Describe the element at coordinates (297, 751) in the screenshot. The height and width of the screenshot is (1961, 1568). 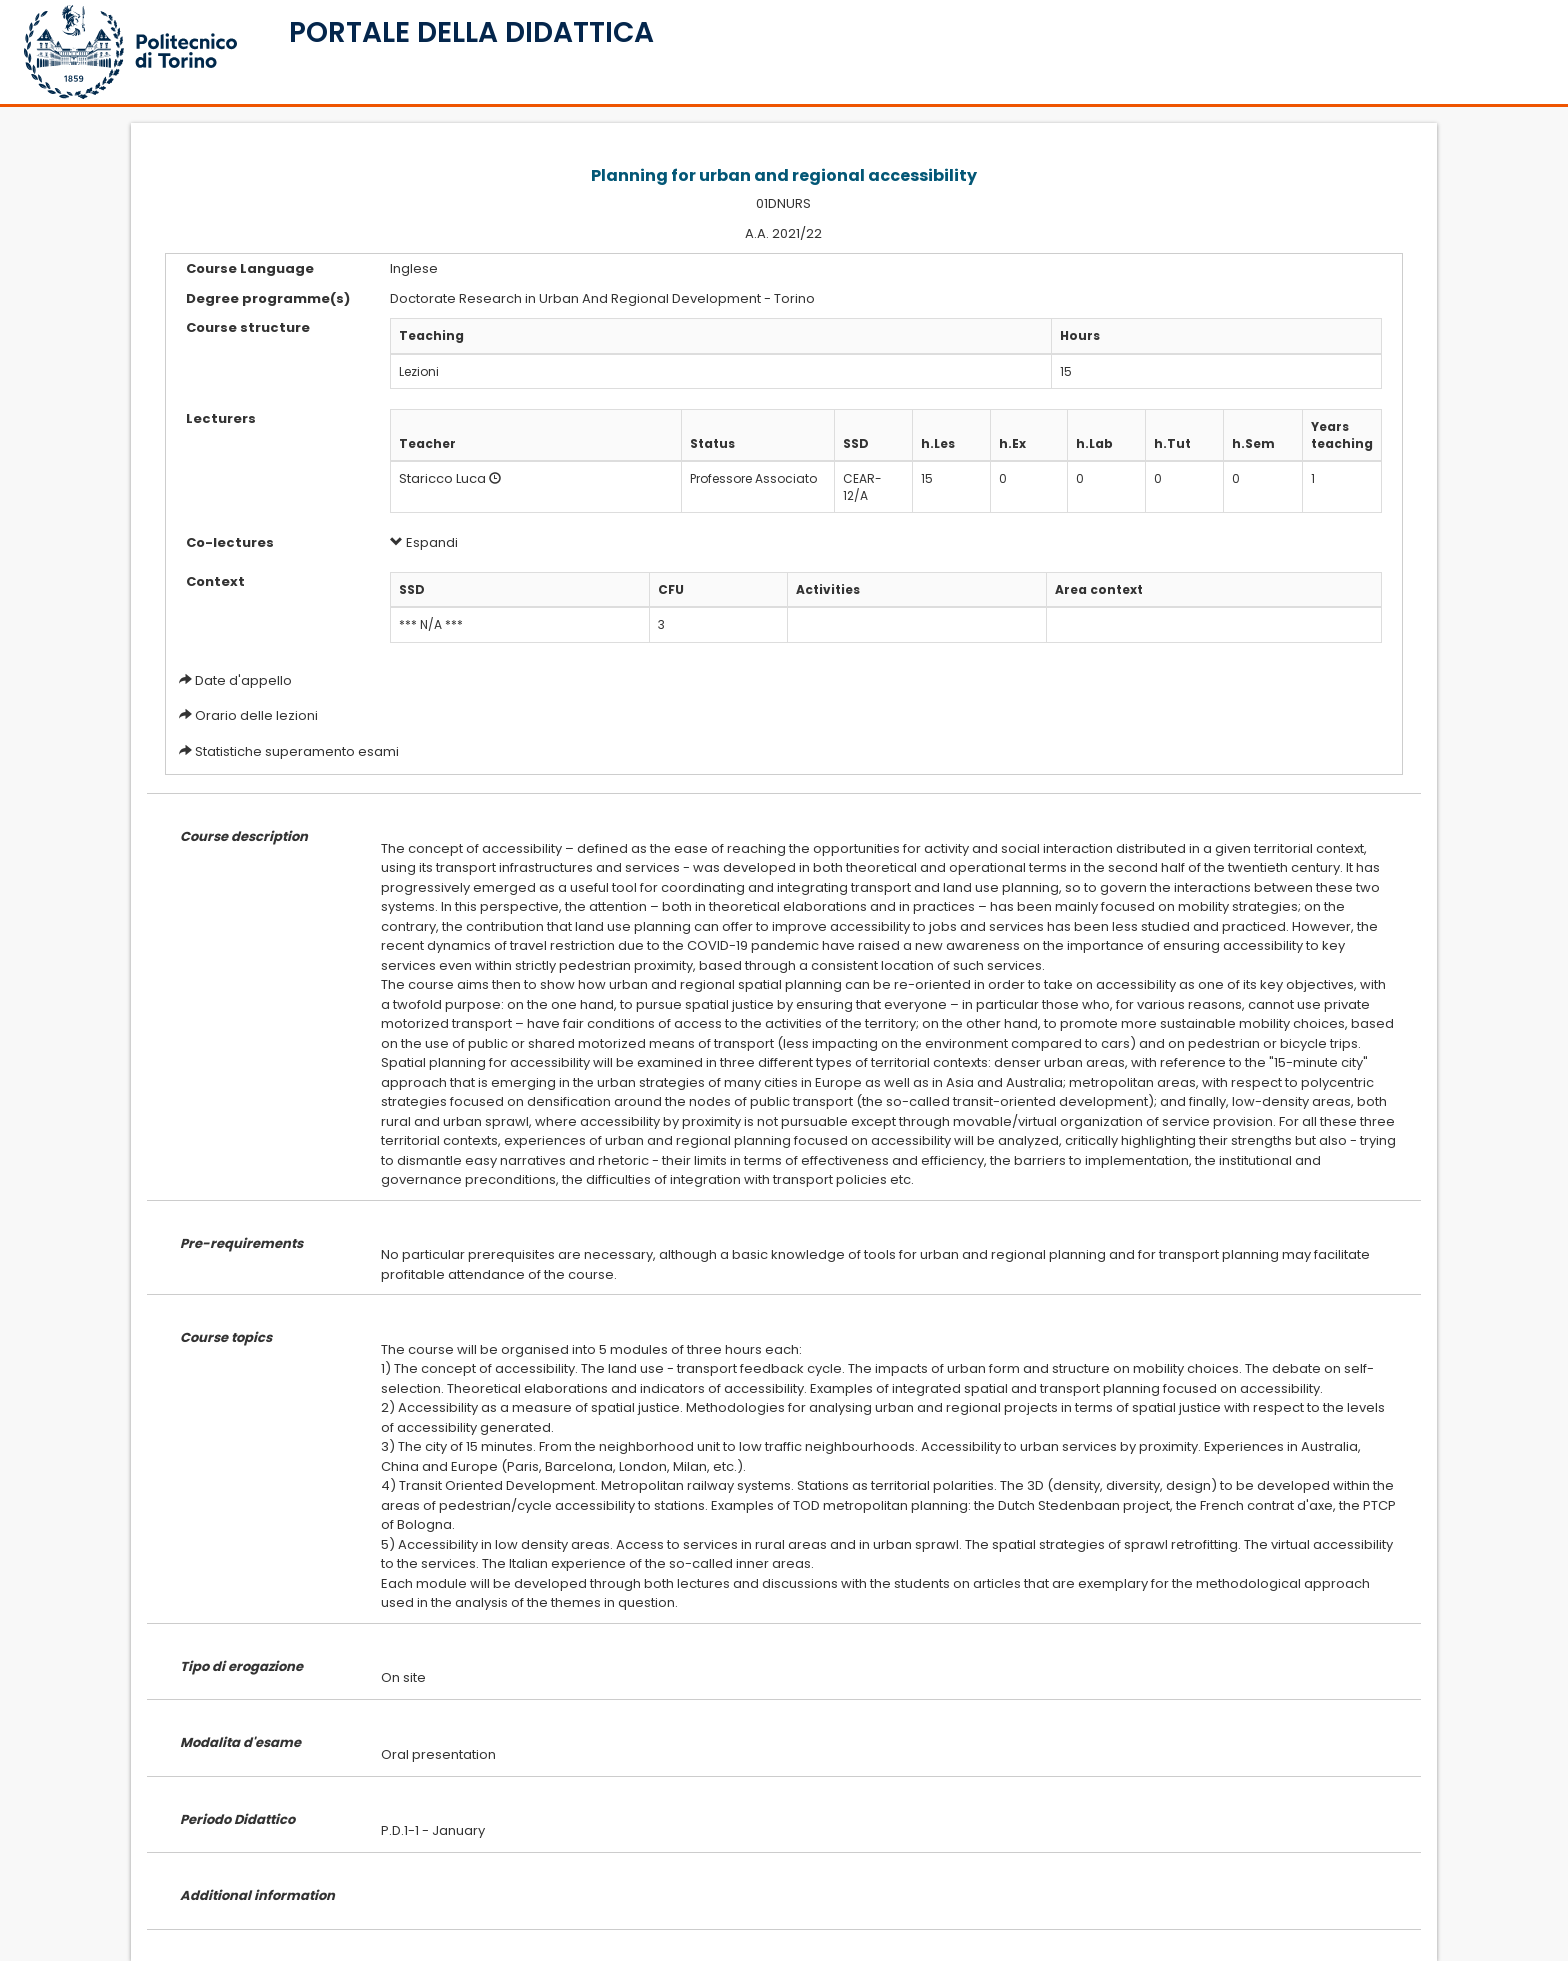
I see `Statistiche superamento esami` at that location.